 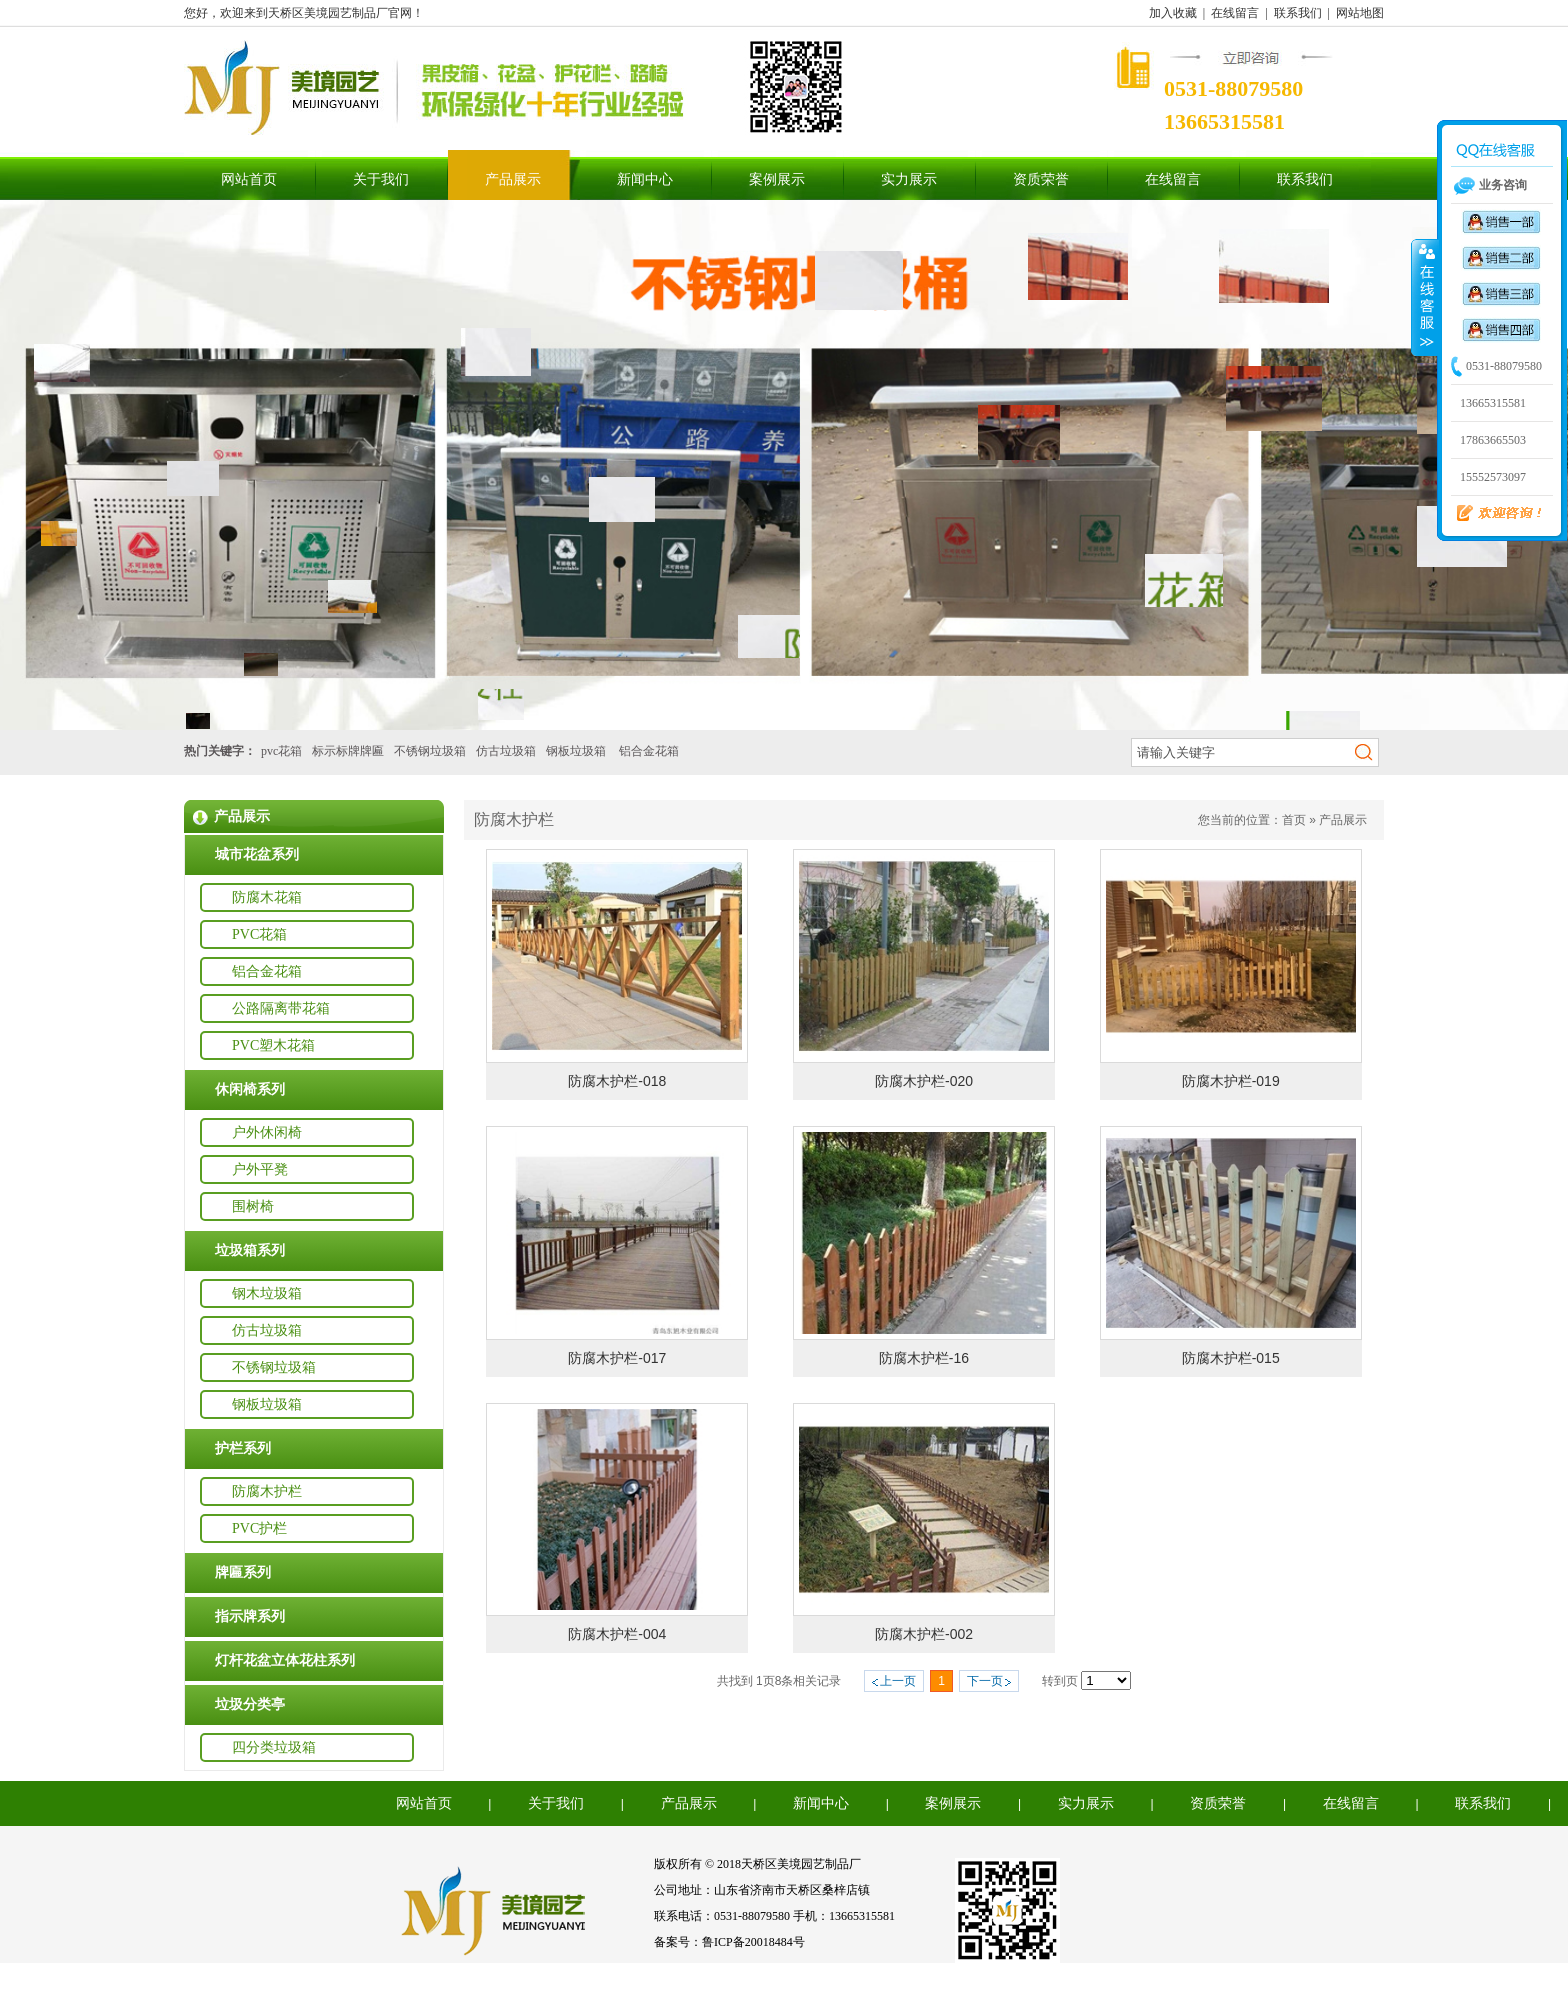 I want to click on 防腐木护栏-019, so click(x=1231, y=1081).